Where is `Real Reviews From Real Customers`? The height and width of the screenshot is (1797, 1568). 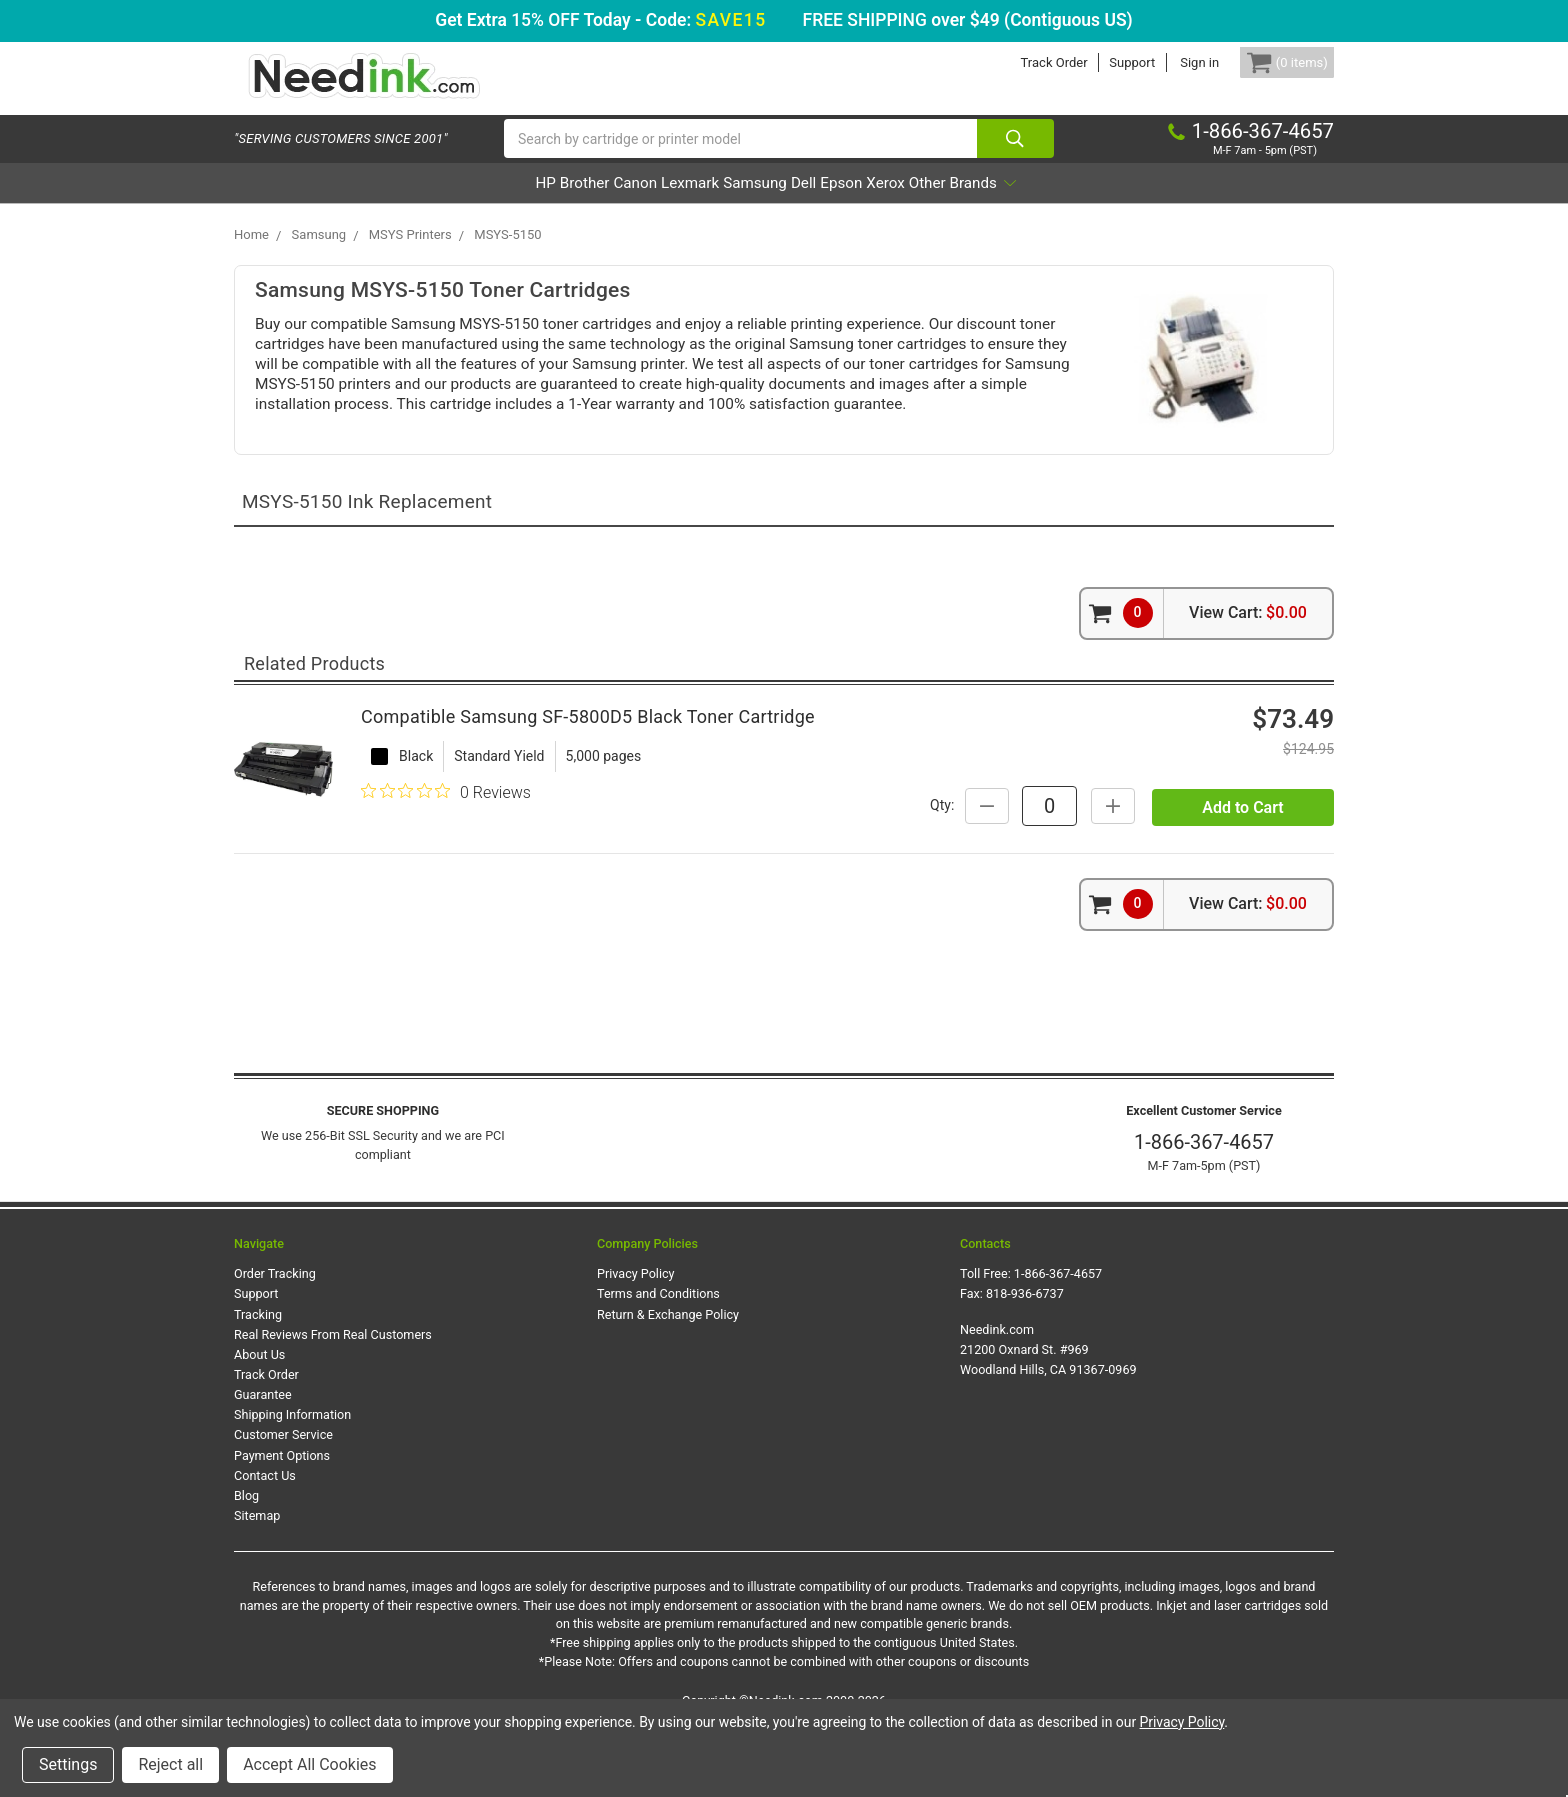
Real Reviews From Real Customers is located at coordinates (333, 1395).